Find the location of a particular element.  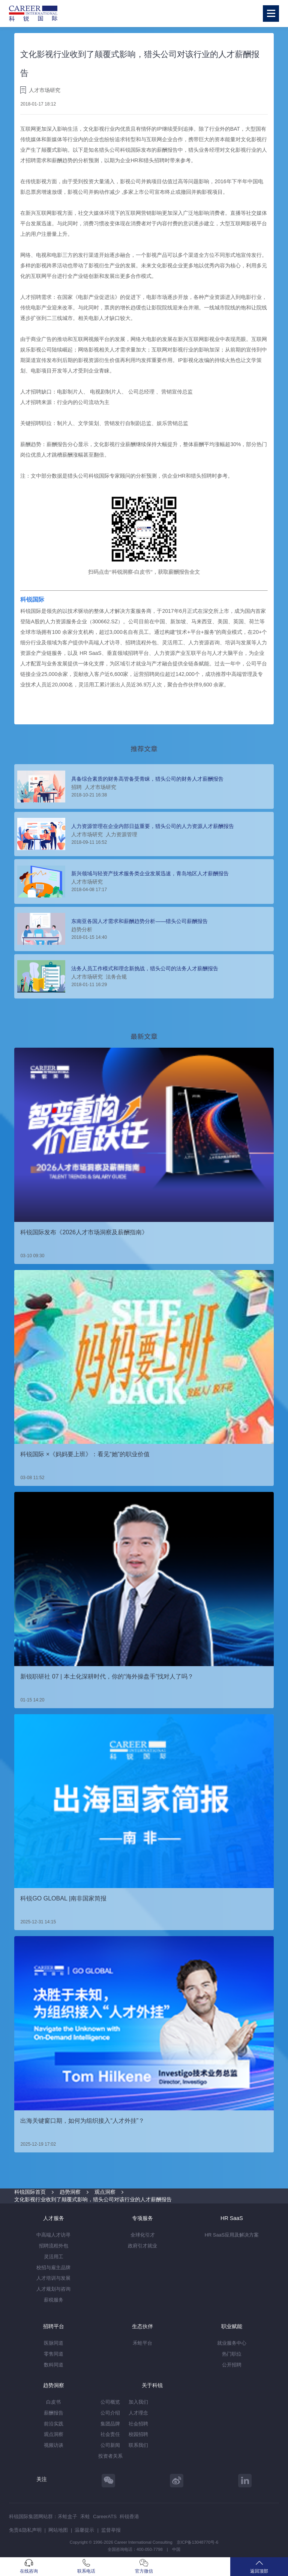

公司介绍 is located at coordinates (110, 2413).